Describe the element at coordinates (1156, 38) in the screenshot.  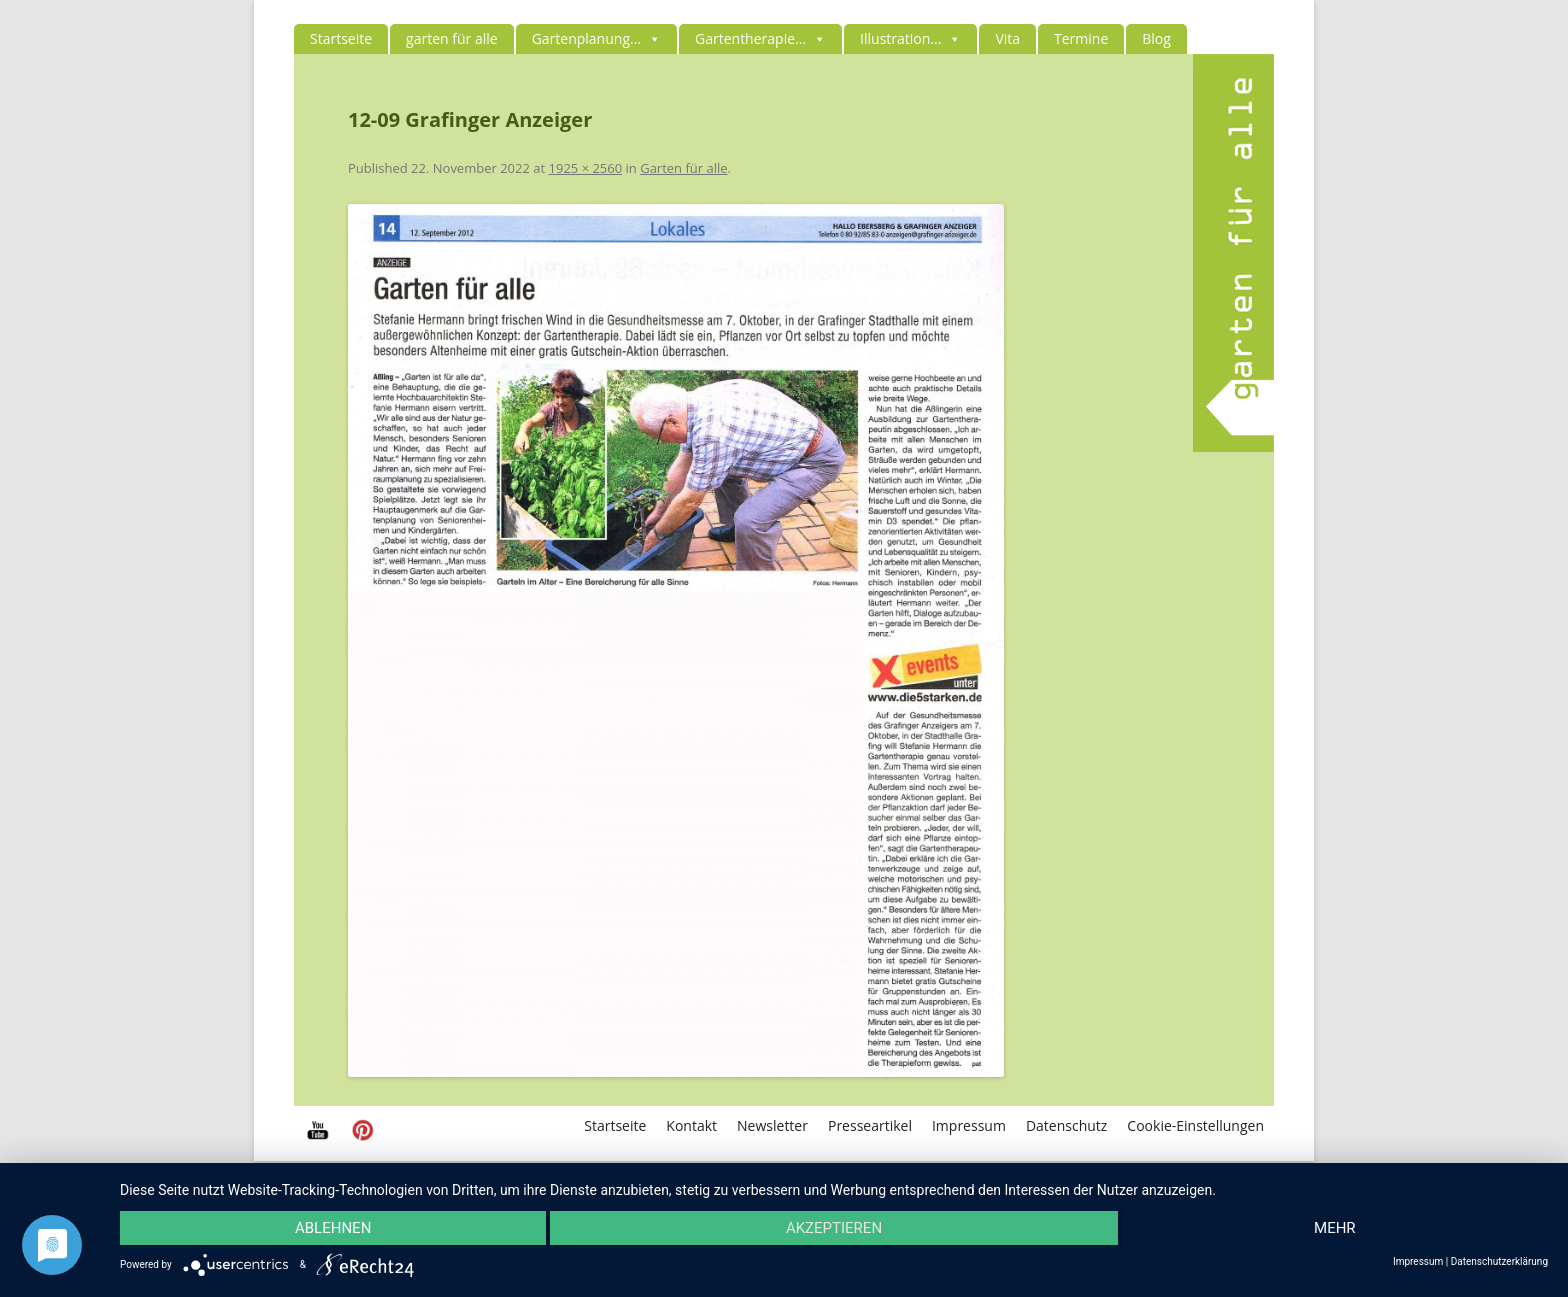
I see `Blog` at that location.